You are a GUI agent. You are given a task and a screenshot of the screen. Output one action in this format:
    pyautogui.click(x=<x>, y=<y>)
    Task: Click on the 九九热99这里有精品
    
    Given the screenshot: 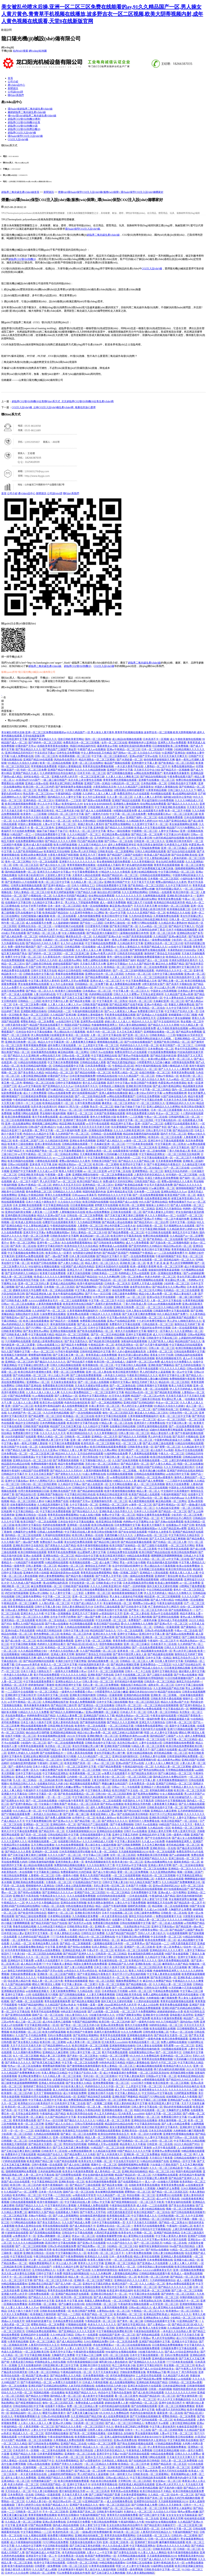 What is the action you would take?
    pyautogui.click(x=140, y=916)
    